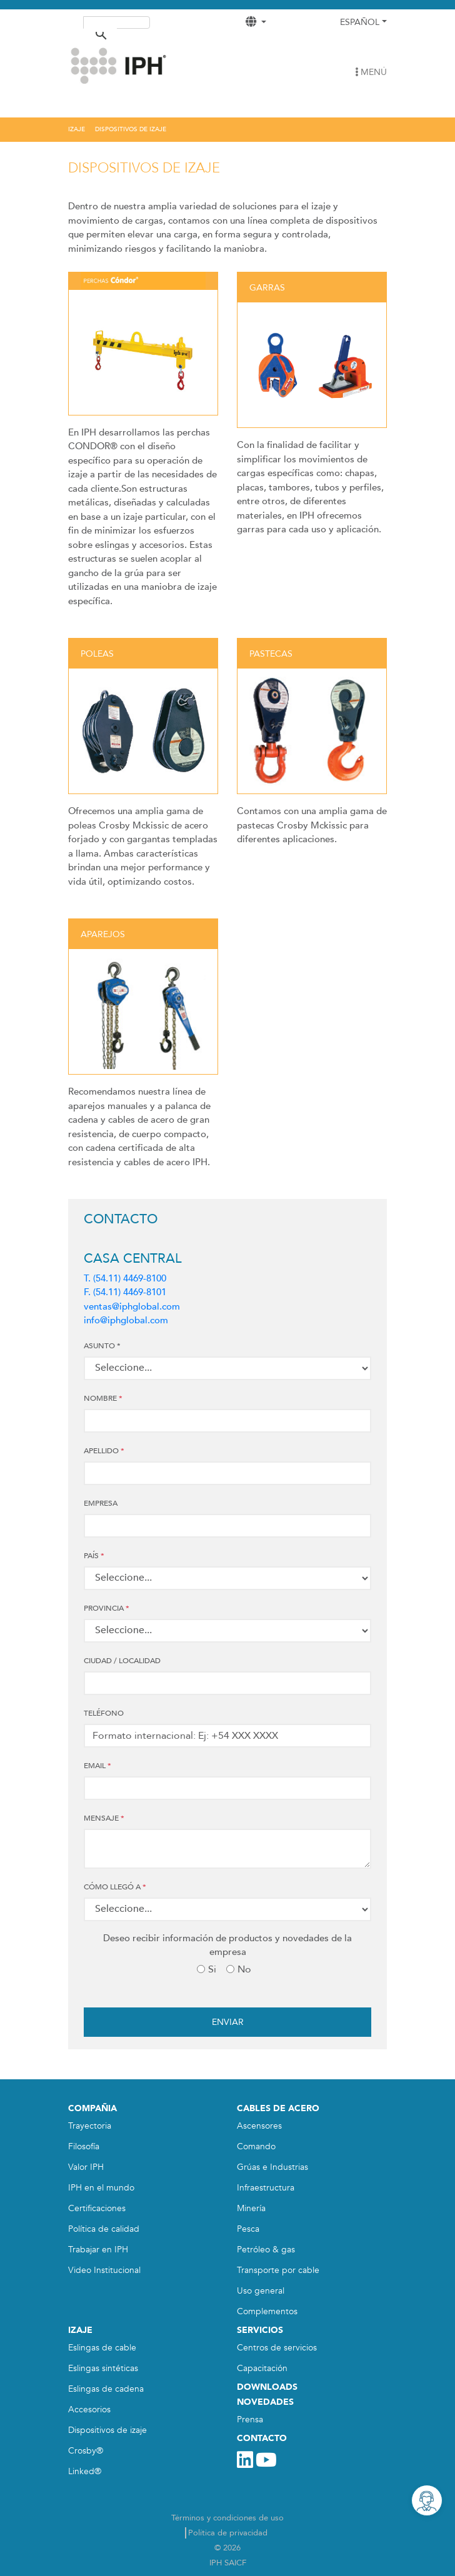  What do you see at coordinates (272, 2167) in the screenshot?
I see `Grúas e Industrias` at bounding box center [272, 2167].